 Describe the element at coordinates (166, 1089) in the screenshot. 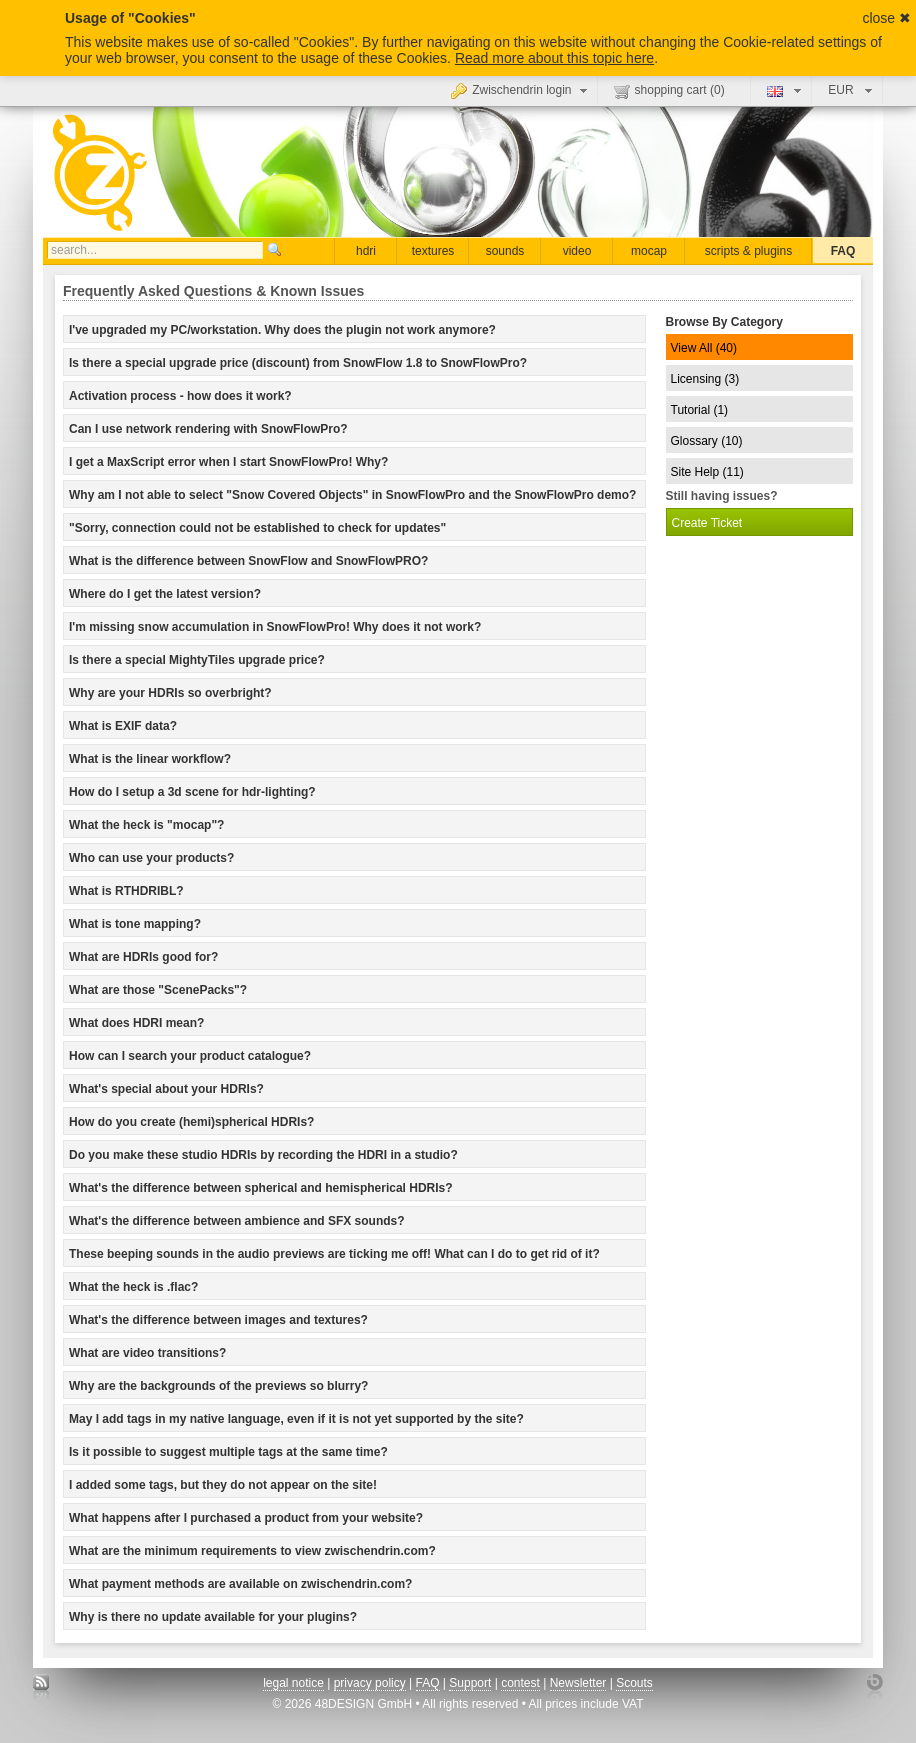

I see `What's special about your HDRIs? [tab]` at that location.